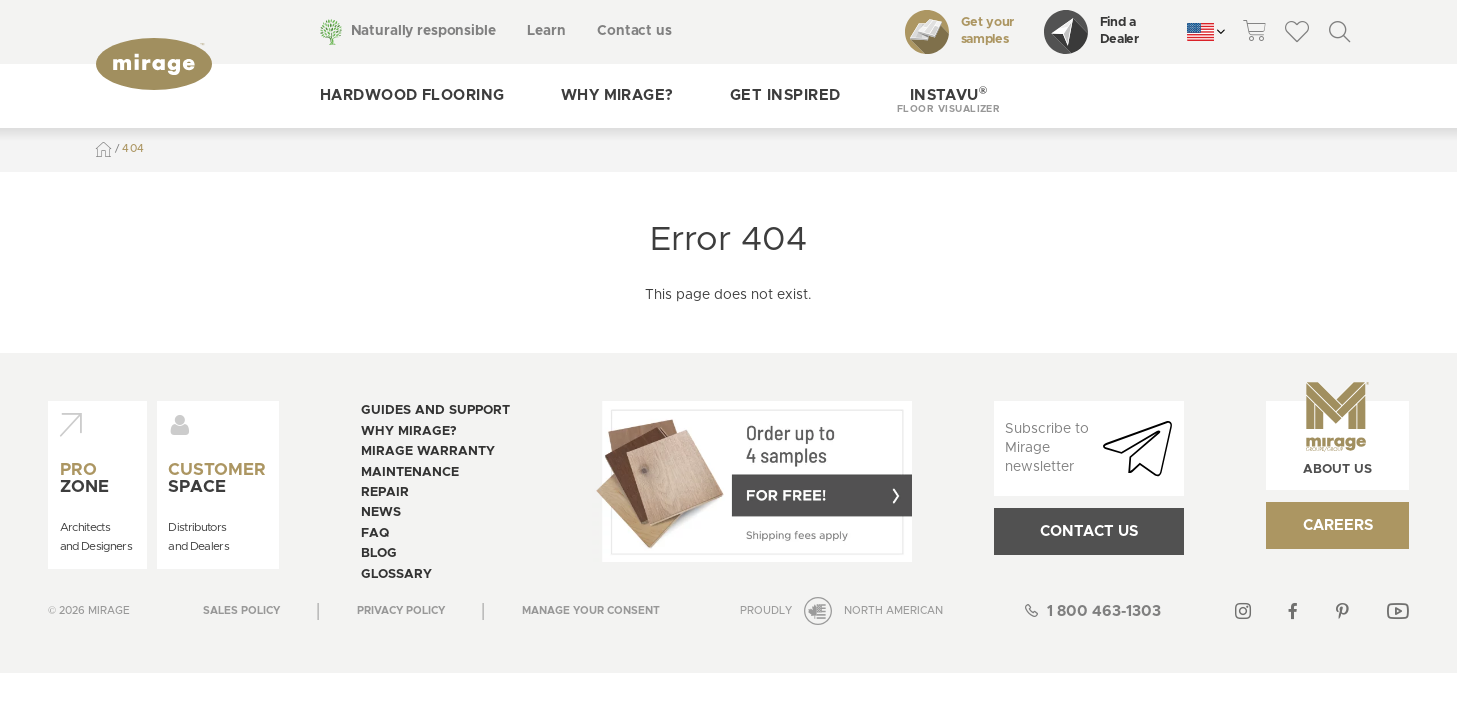  What do you see at coordinates (1091, 32) in the screenshot?
I see `Find a Dealer` at bounding box center [1091, 32].